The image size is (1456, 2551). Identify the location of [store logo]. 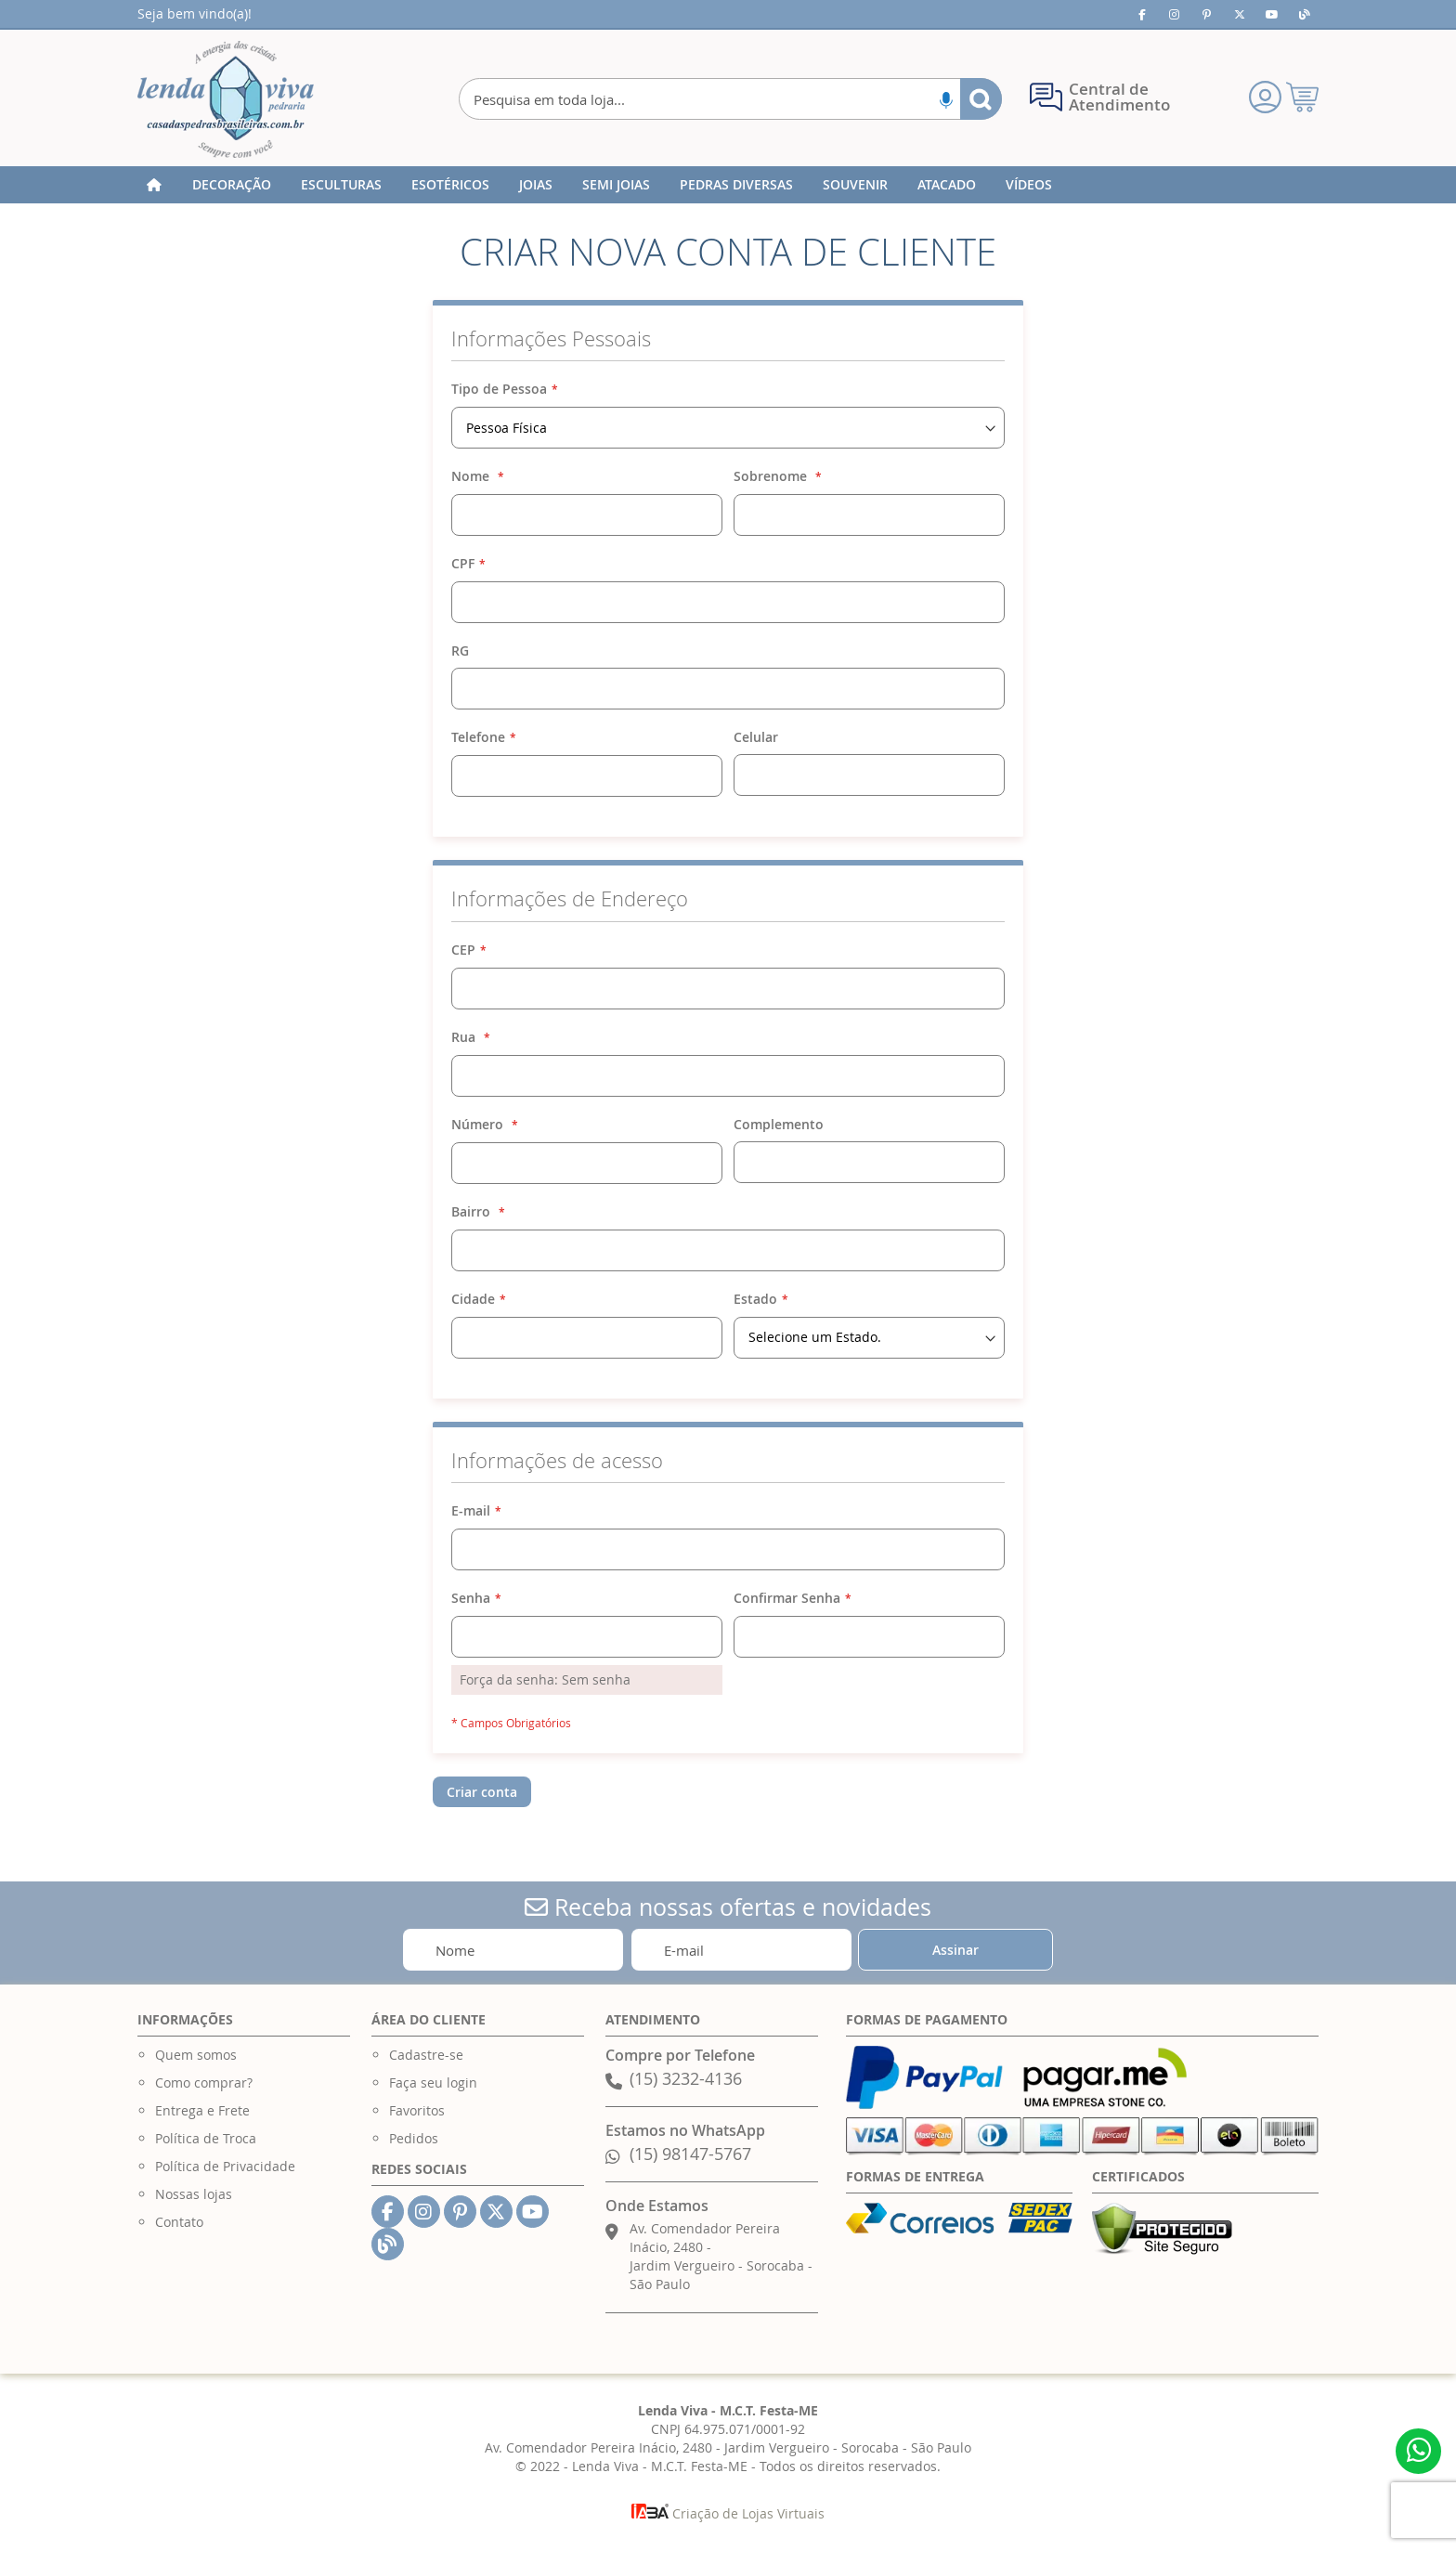
(225, 99).